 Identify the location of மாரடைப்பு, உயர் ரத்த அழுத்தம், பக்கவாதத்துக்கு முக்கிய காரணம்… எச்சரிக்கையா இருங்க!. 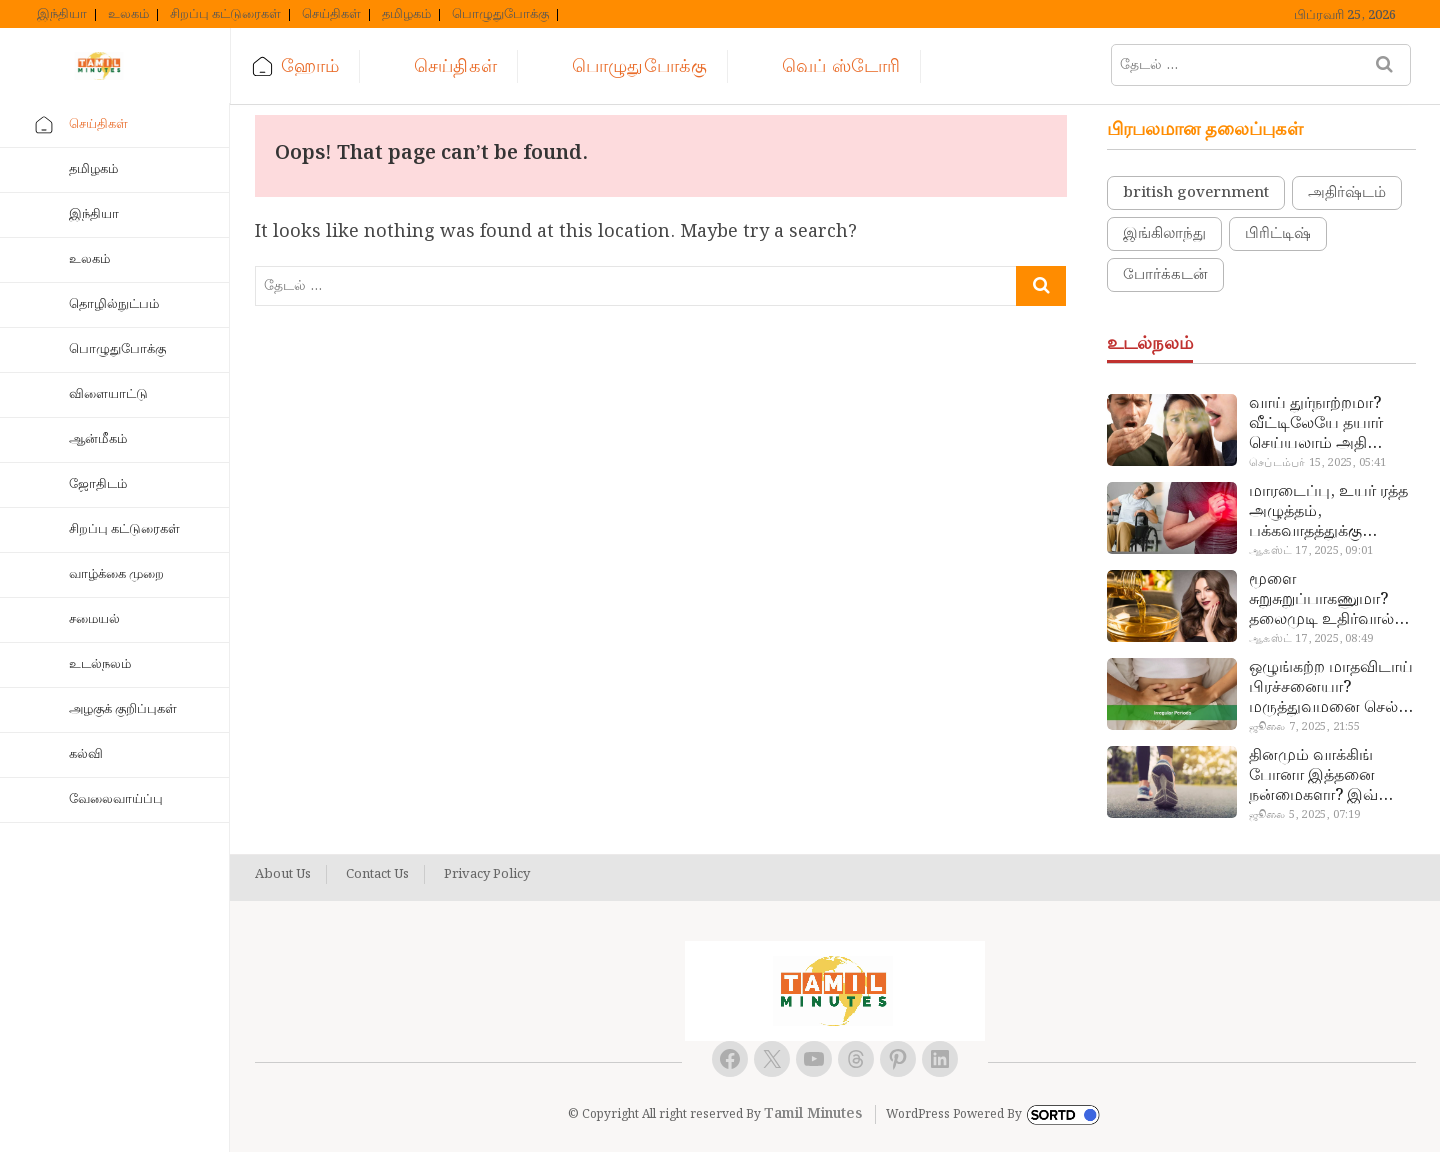
(1330, 512).